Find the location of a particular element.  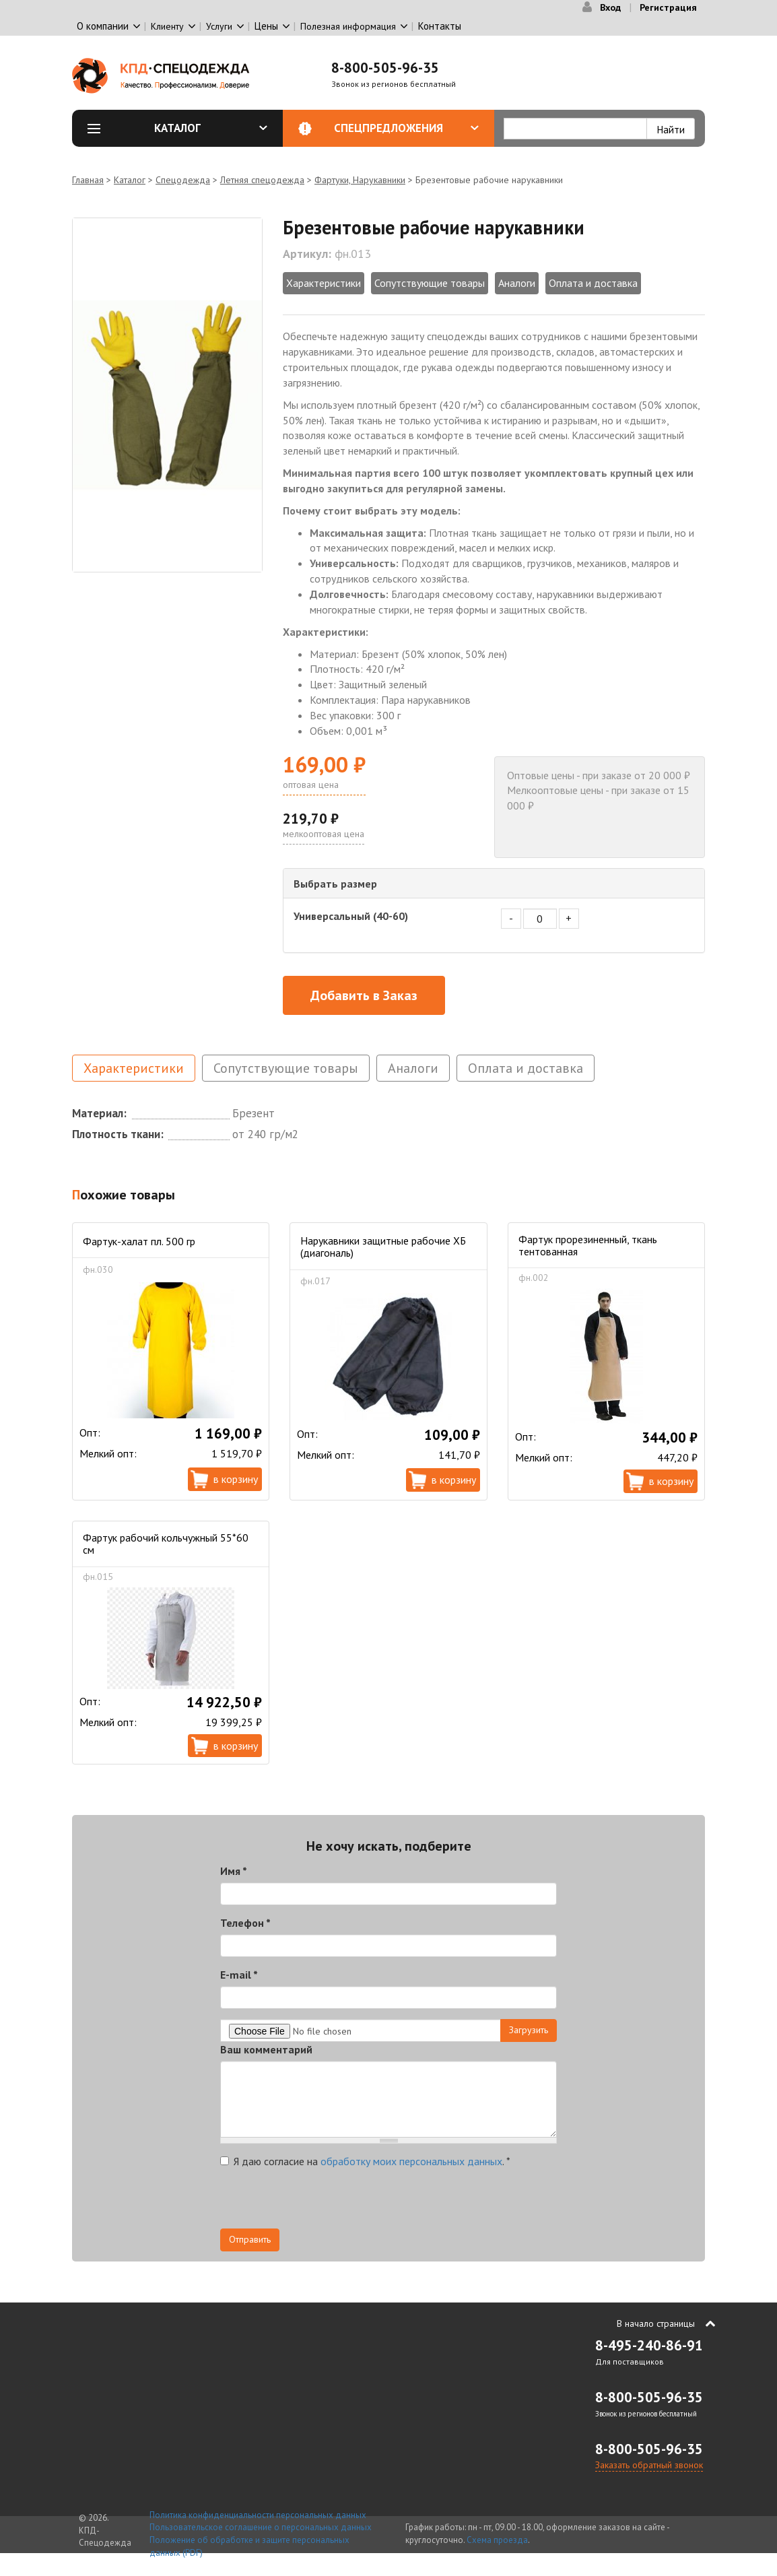

Главная is located at coordinates (88, 180).